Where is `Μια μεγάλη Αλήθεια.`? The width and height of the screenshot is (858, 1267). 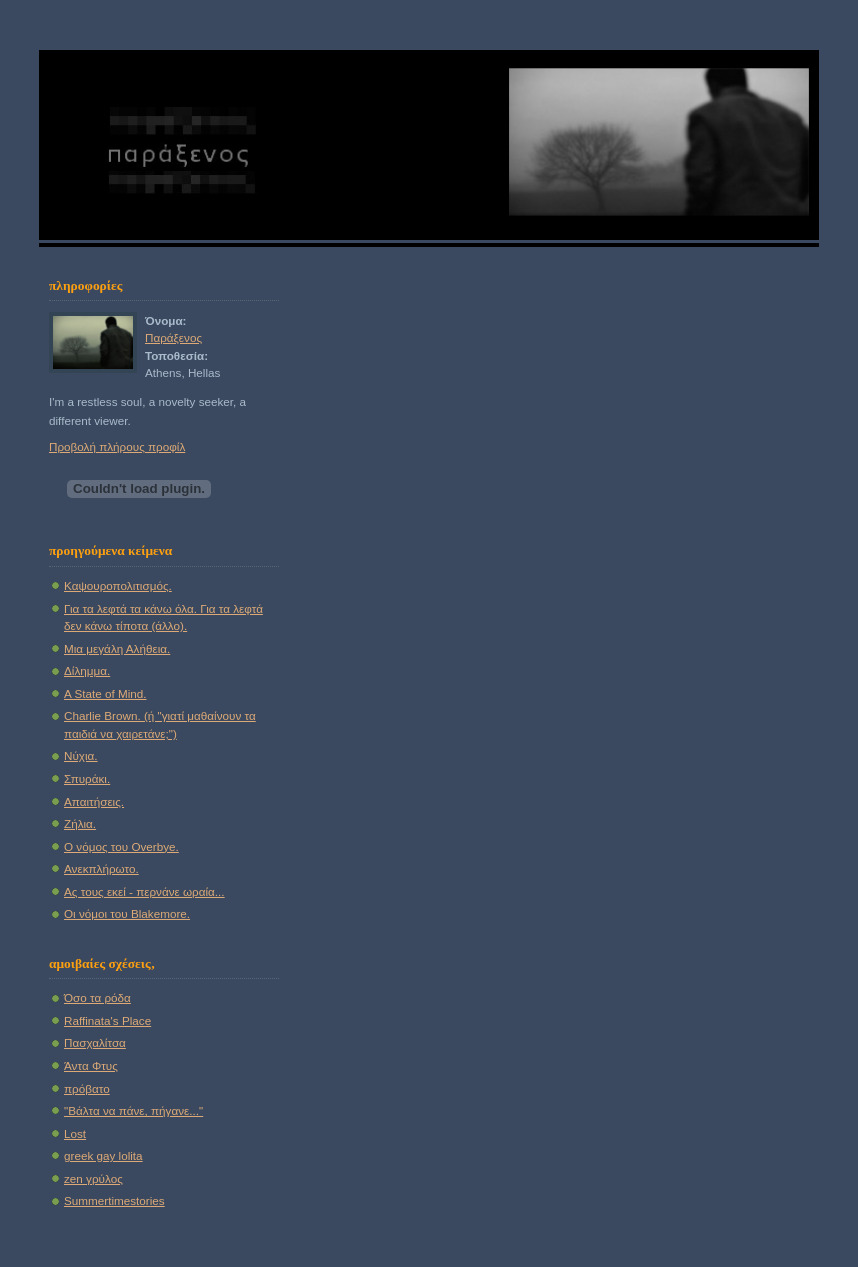 Μια μεγάλη Αλήθεια. is located at coordinates (117, 648).